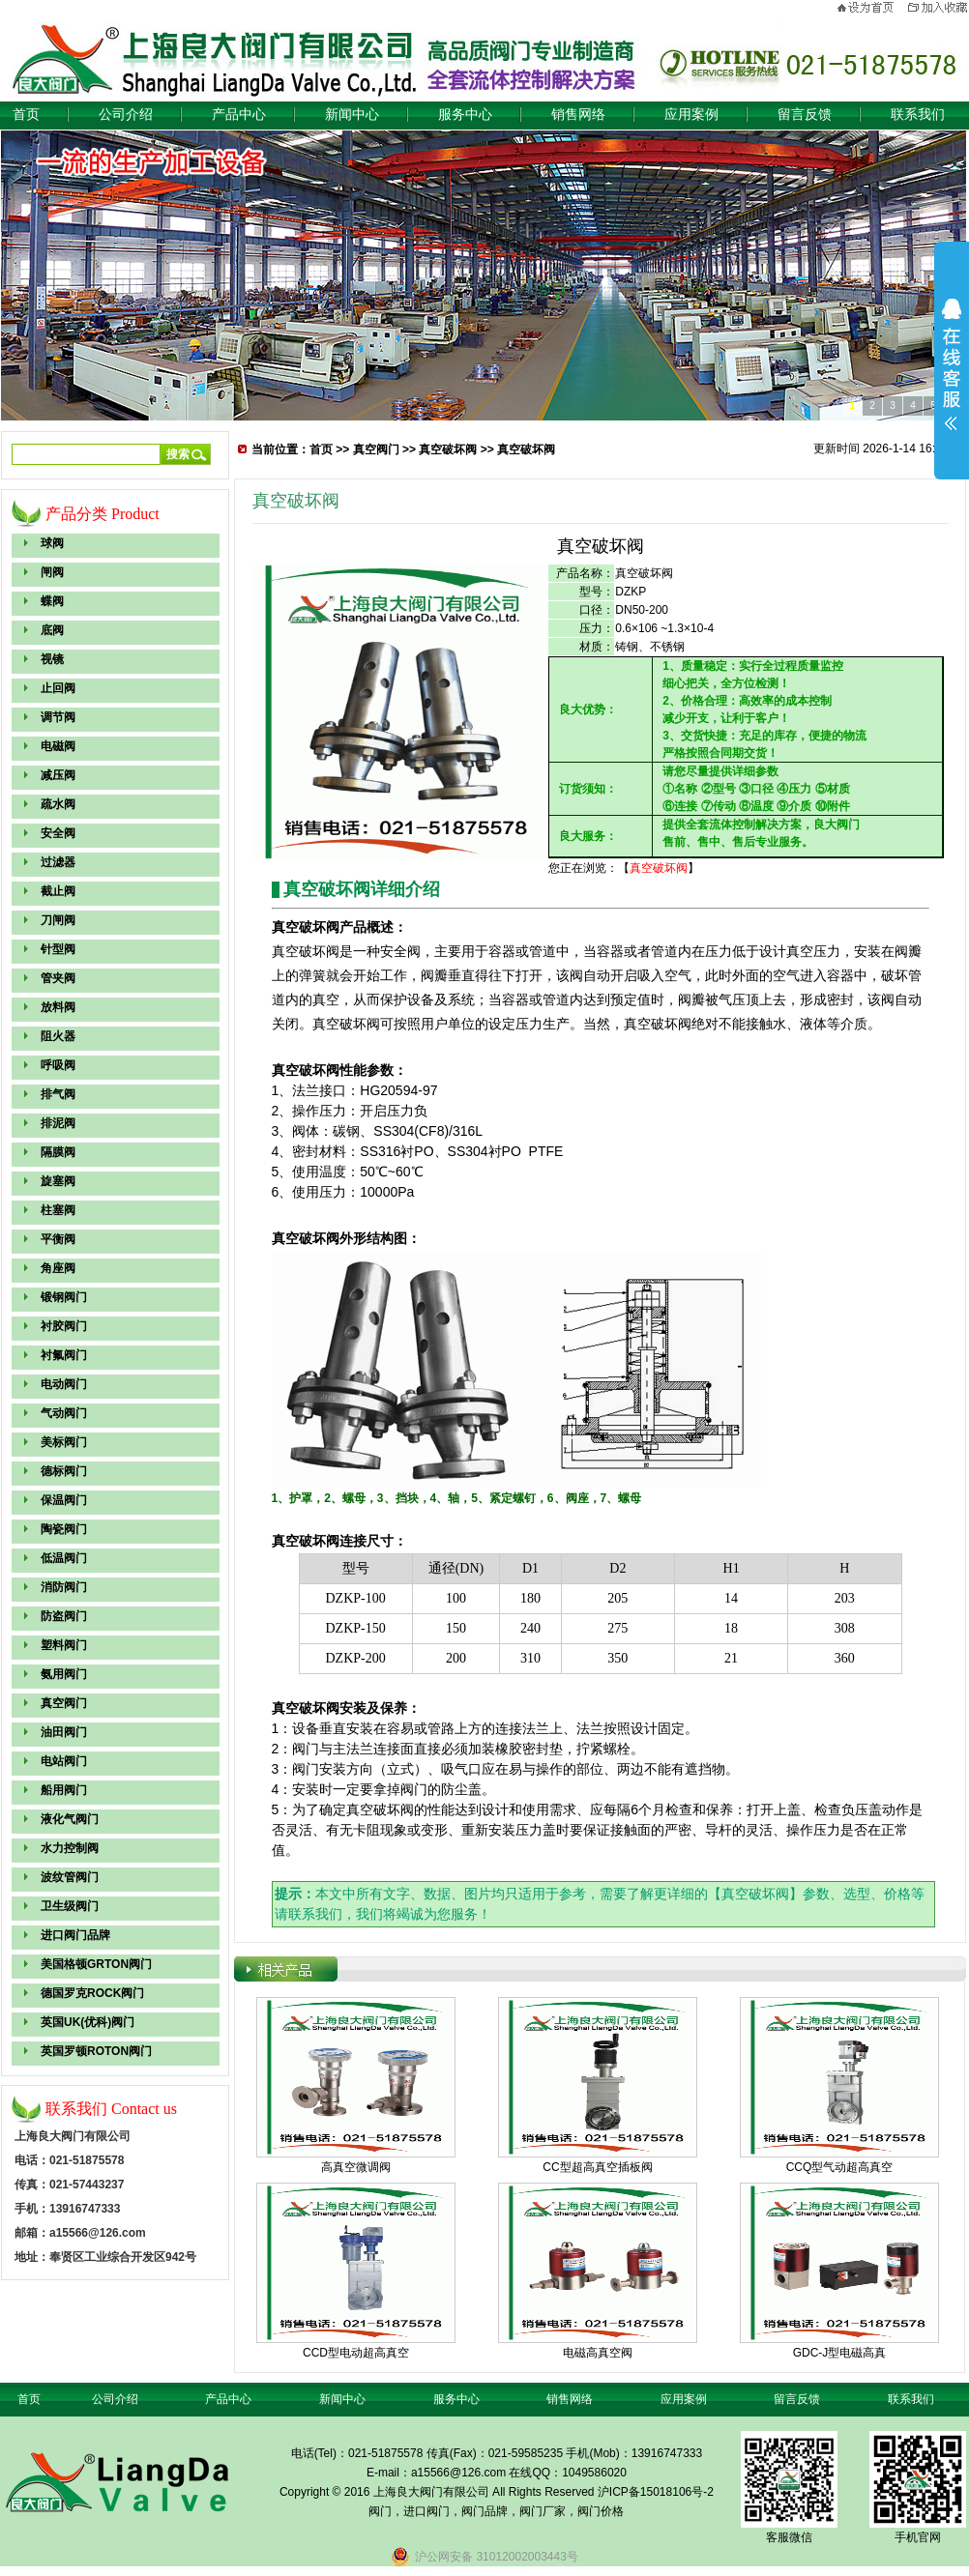  What do you see at coordinates (75, 1935) in the screenshot?
I see `进口阀门品牌` at bounding box center [75, 1935].